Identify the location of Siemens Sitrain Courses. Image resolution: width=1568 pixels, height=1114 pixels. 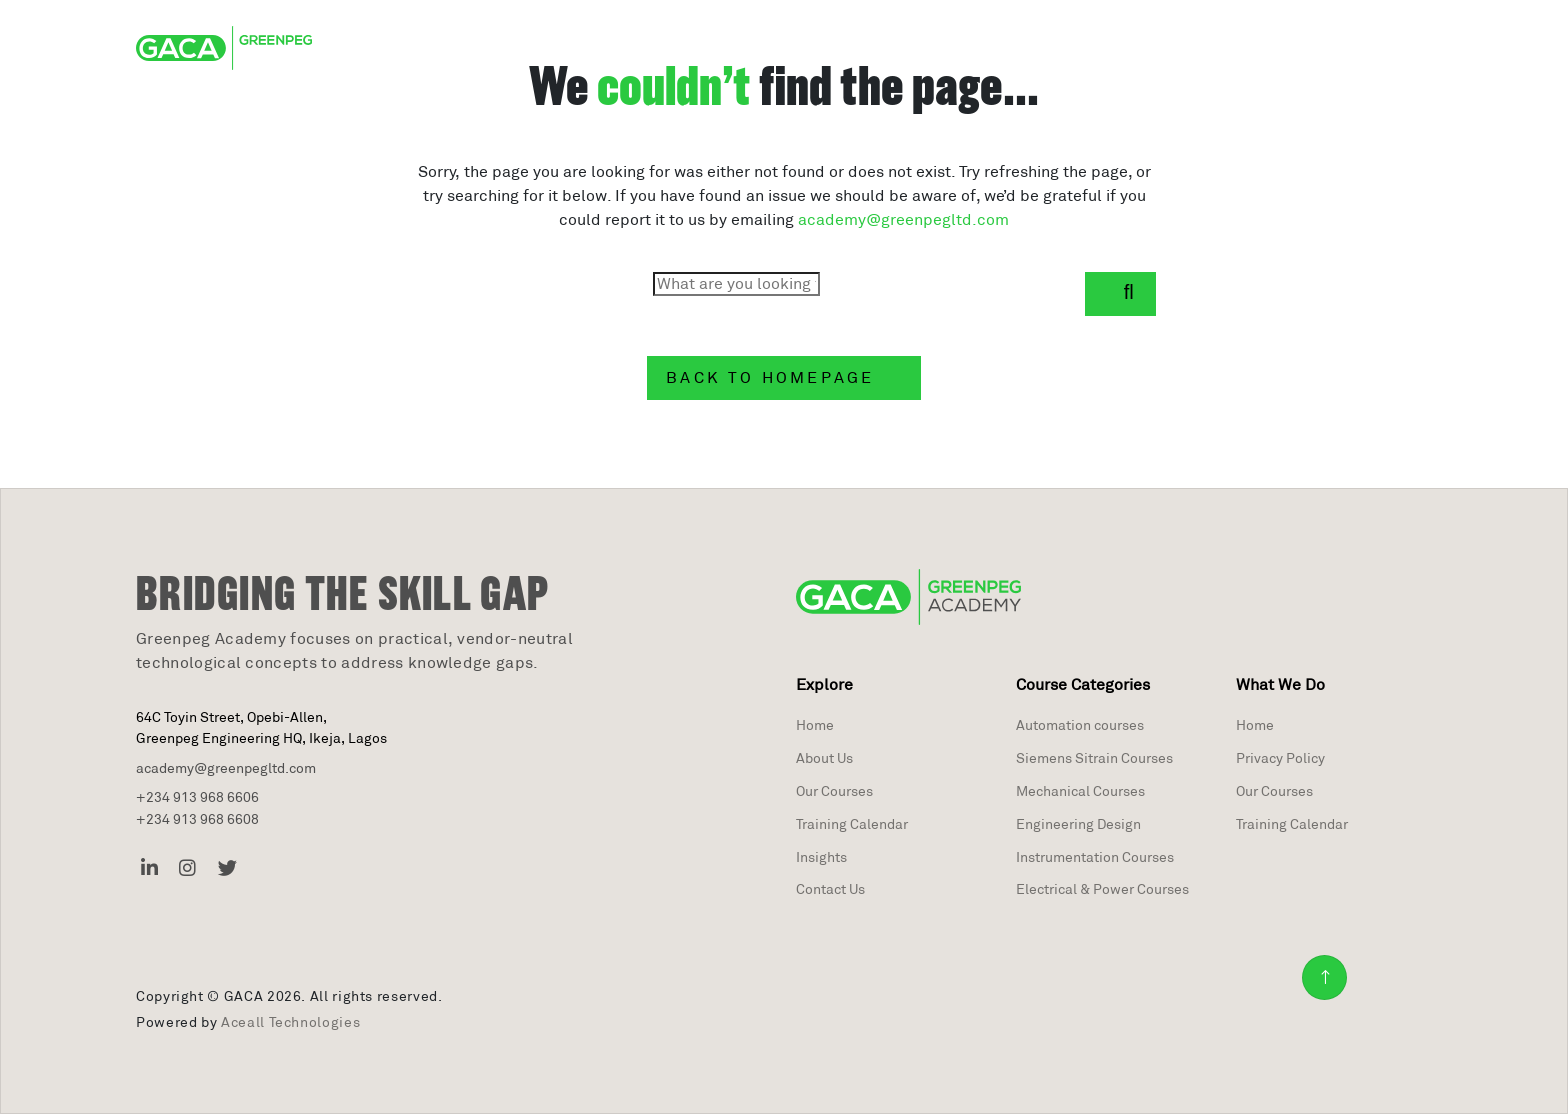
(1094, 758).